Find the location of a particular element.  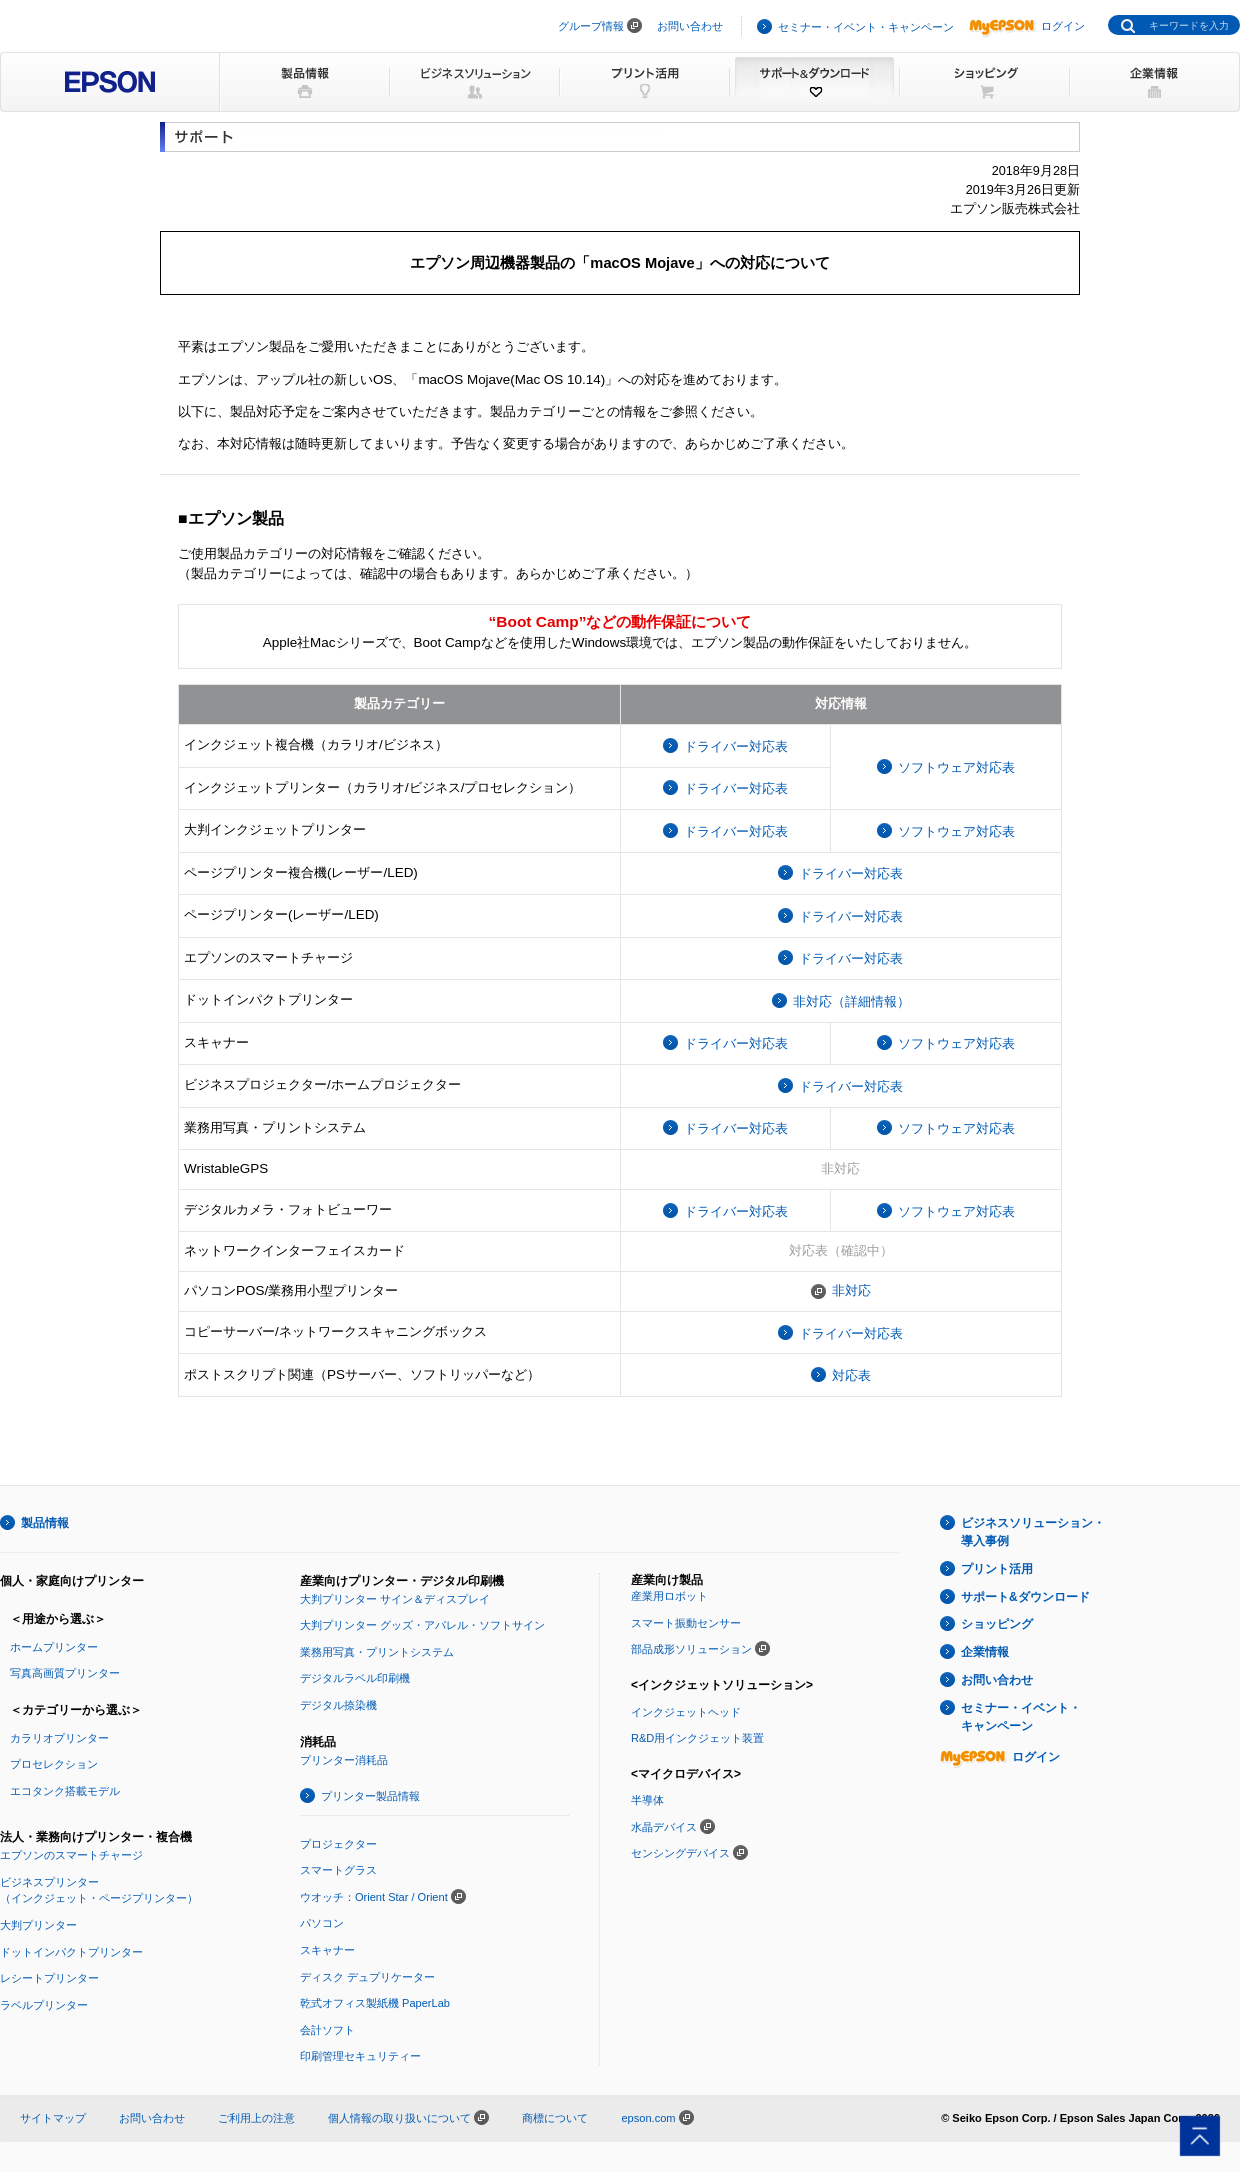

スマート振動センサー is located at coordinates (686, 1623).